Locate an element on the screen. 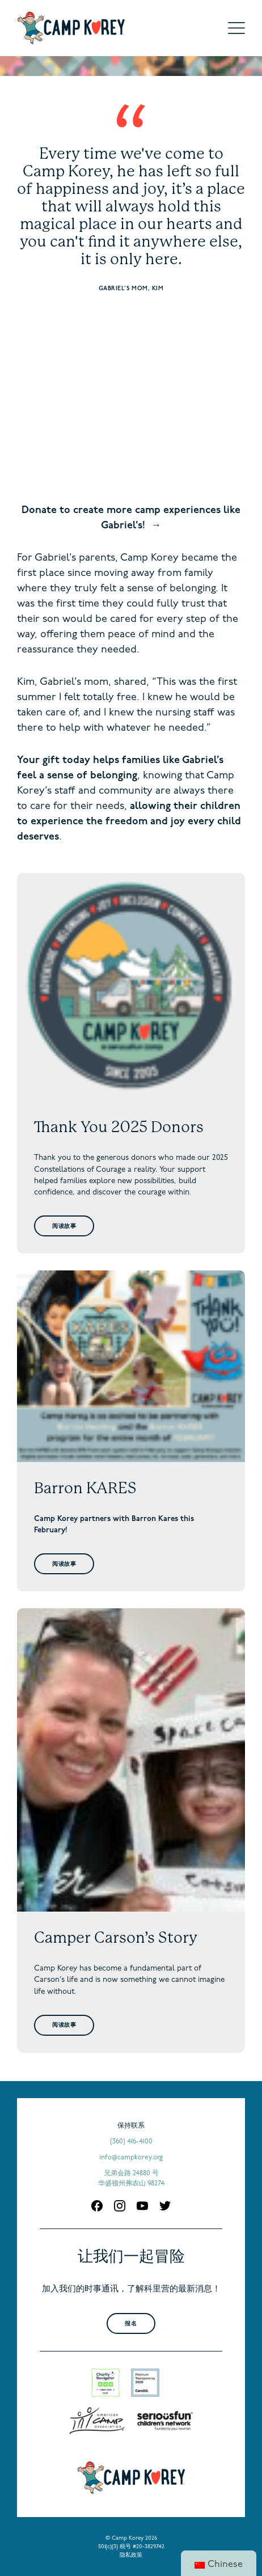 This screenshot has width=262, height=2576. info@campkorey.org is located at coordinates (131, 2157).